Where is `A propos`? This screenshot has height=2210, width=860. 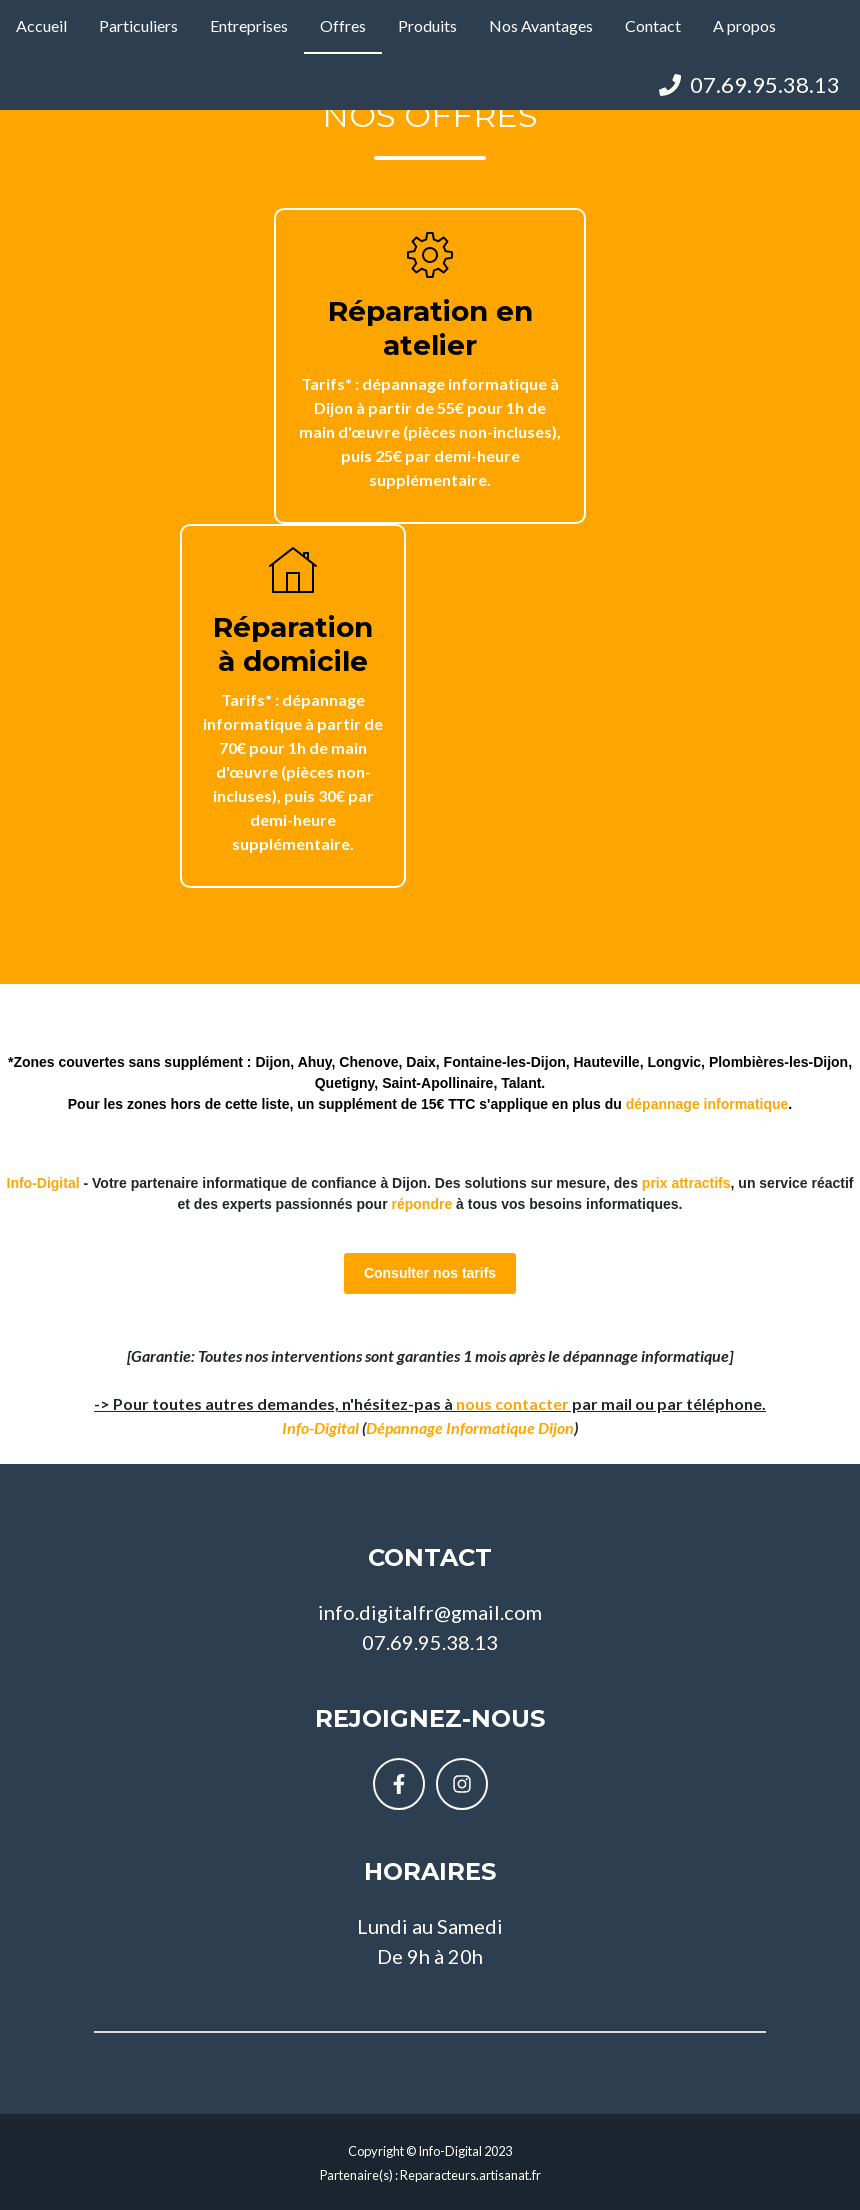
A propos is located at coordinates (744, 25).